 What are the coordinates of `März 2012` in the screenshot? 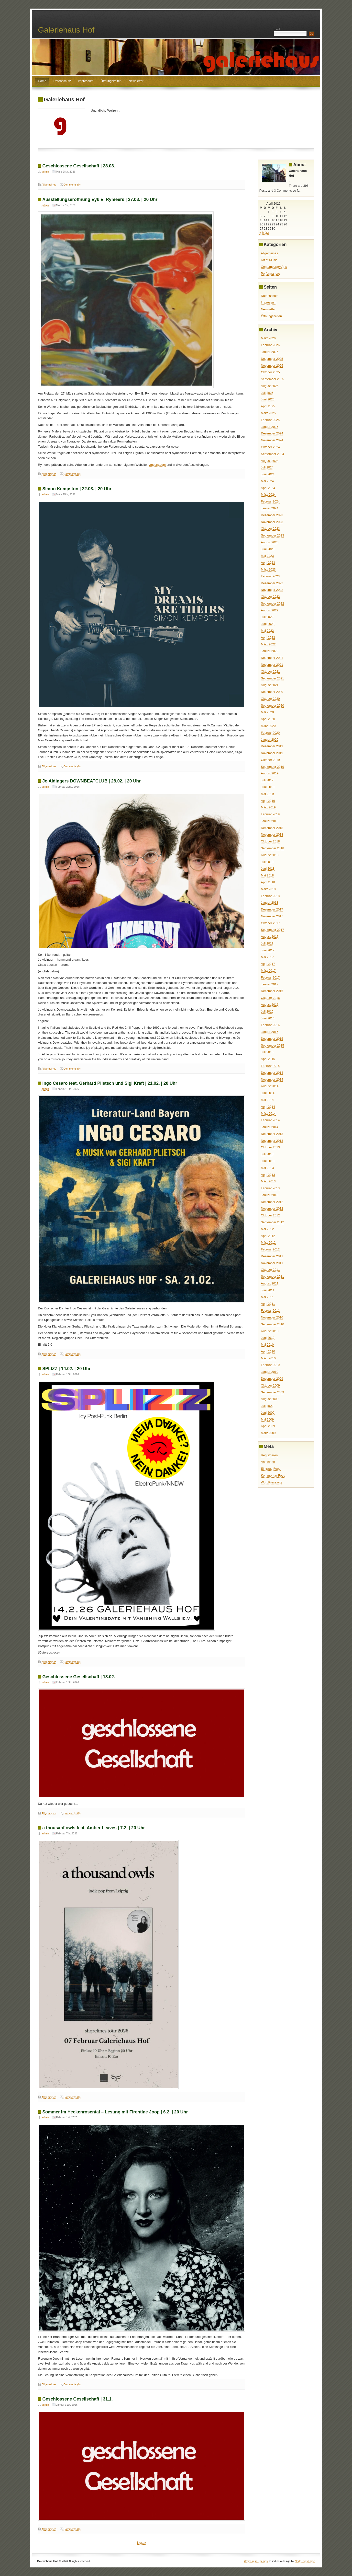 It's located at (268, 1242).